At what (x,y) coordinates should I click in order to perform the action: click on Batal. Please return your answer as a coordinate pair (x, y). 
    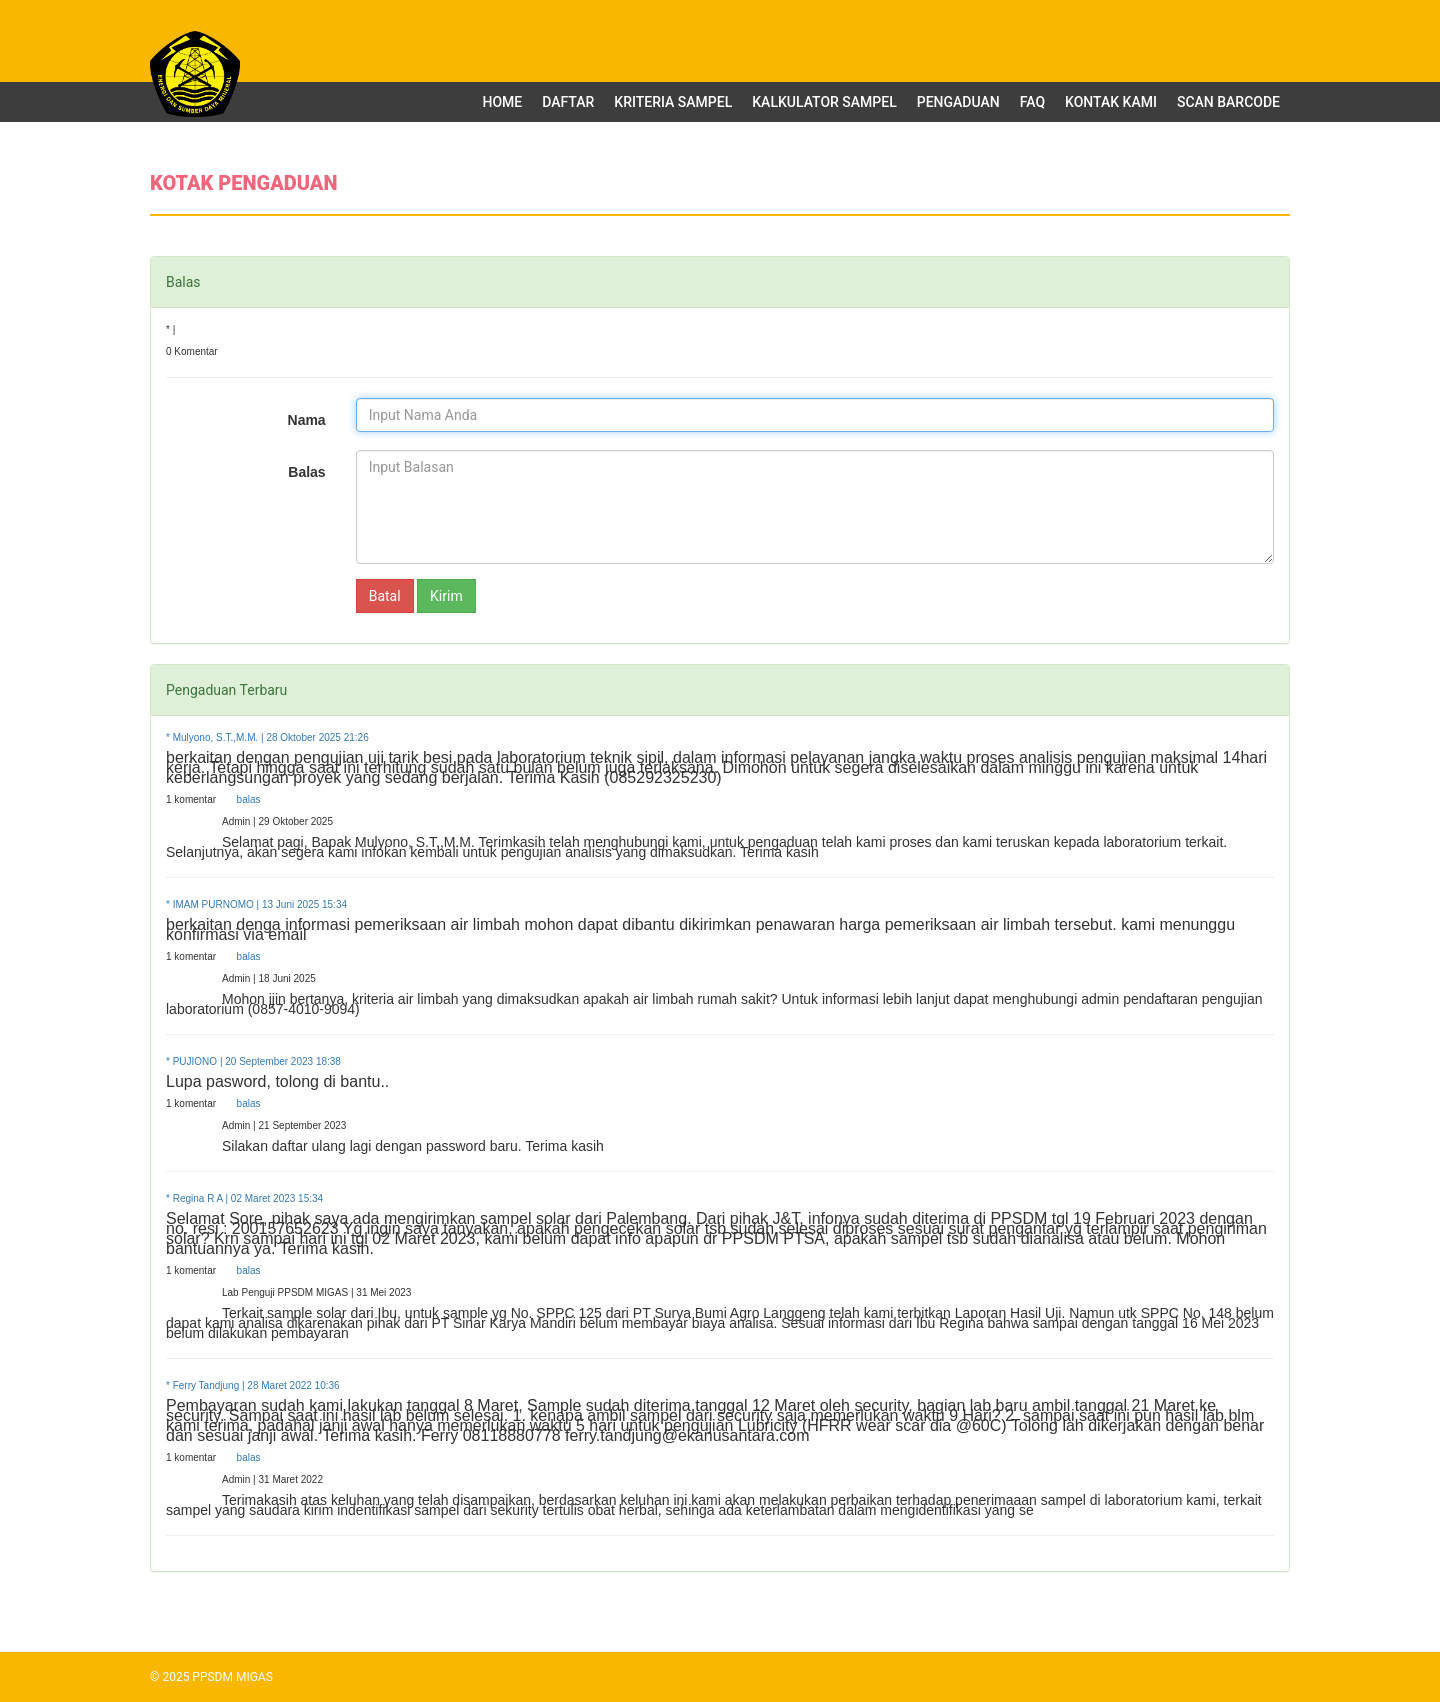
    Looking at the image, I should click on (385, 596).